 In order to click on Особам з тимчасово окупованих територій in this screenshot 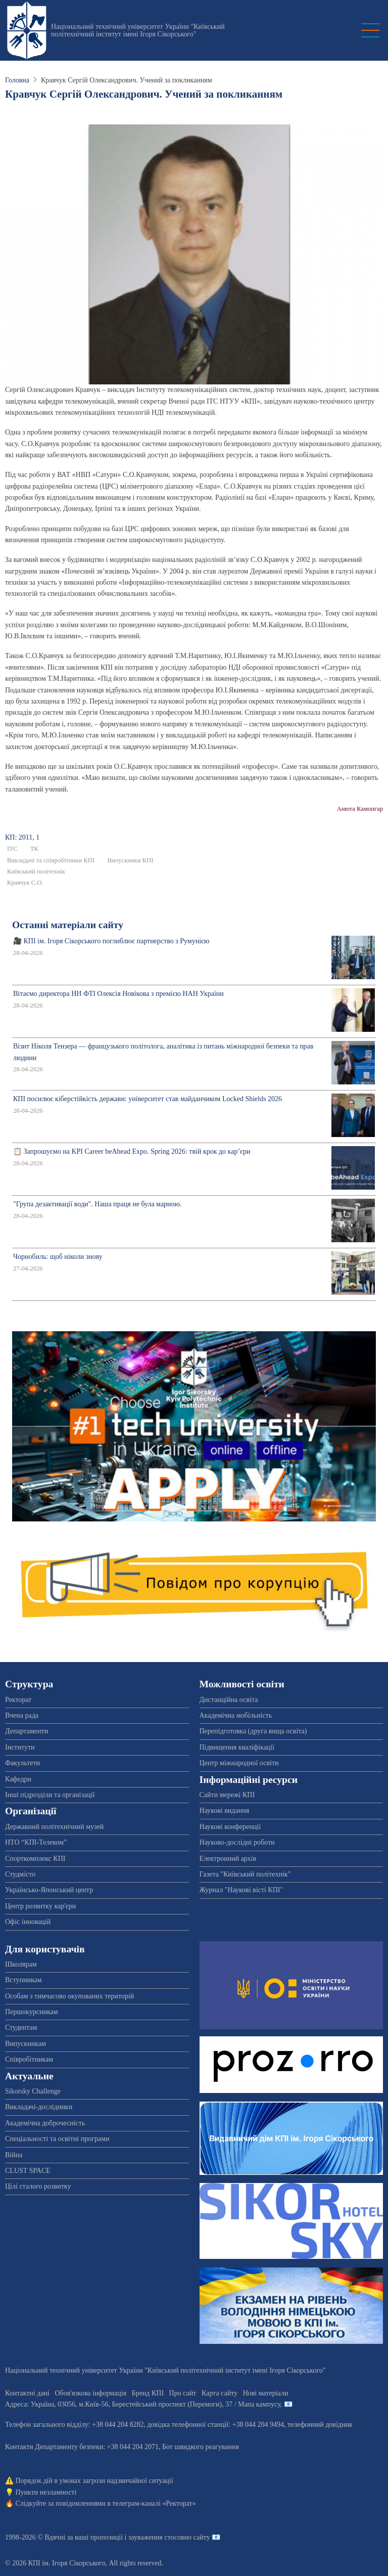, I will do `click(69, 1996)`.